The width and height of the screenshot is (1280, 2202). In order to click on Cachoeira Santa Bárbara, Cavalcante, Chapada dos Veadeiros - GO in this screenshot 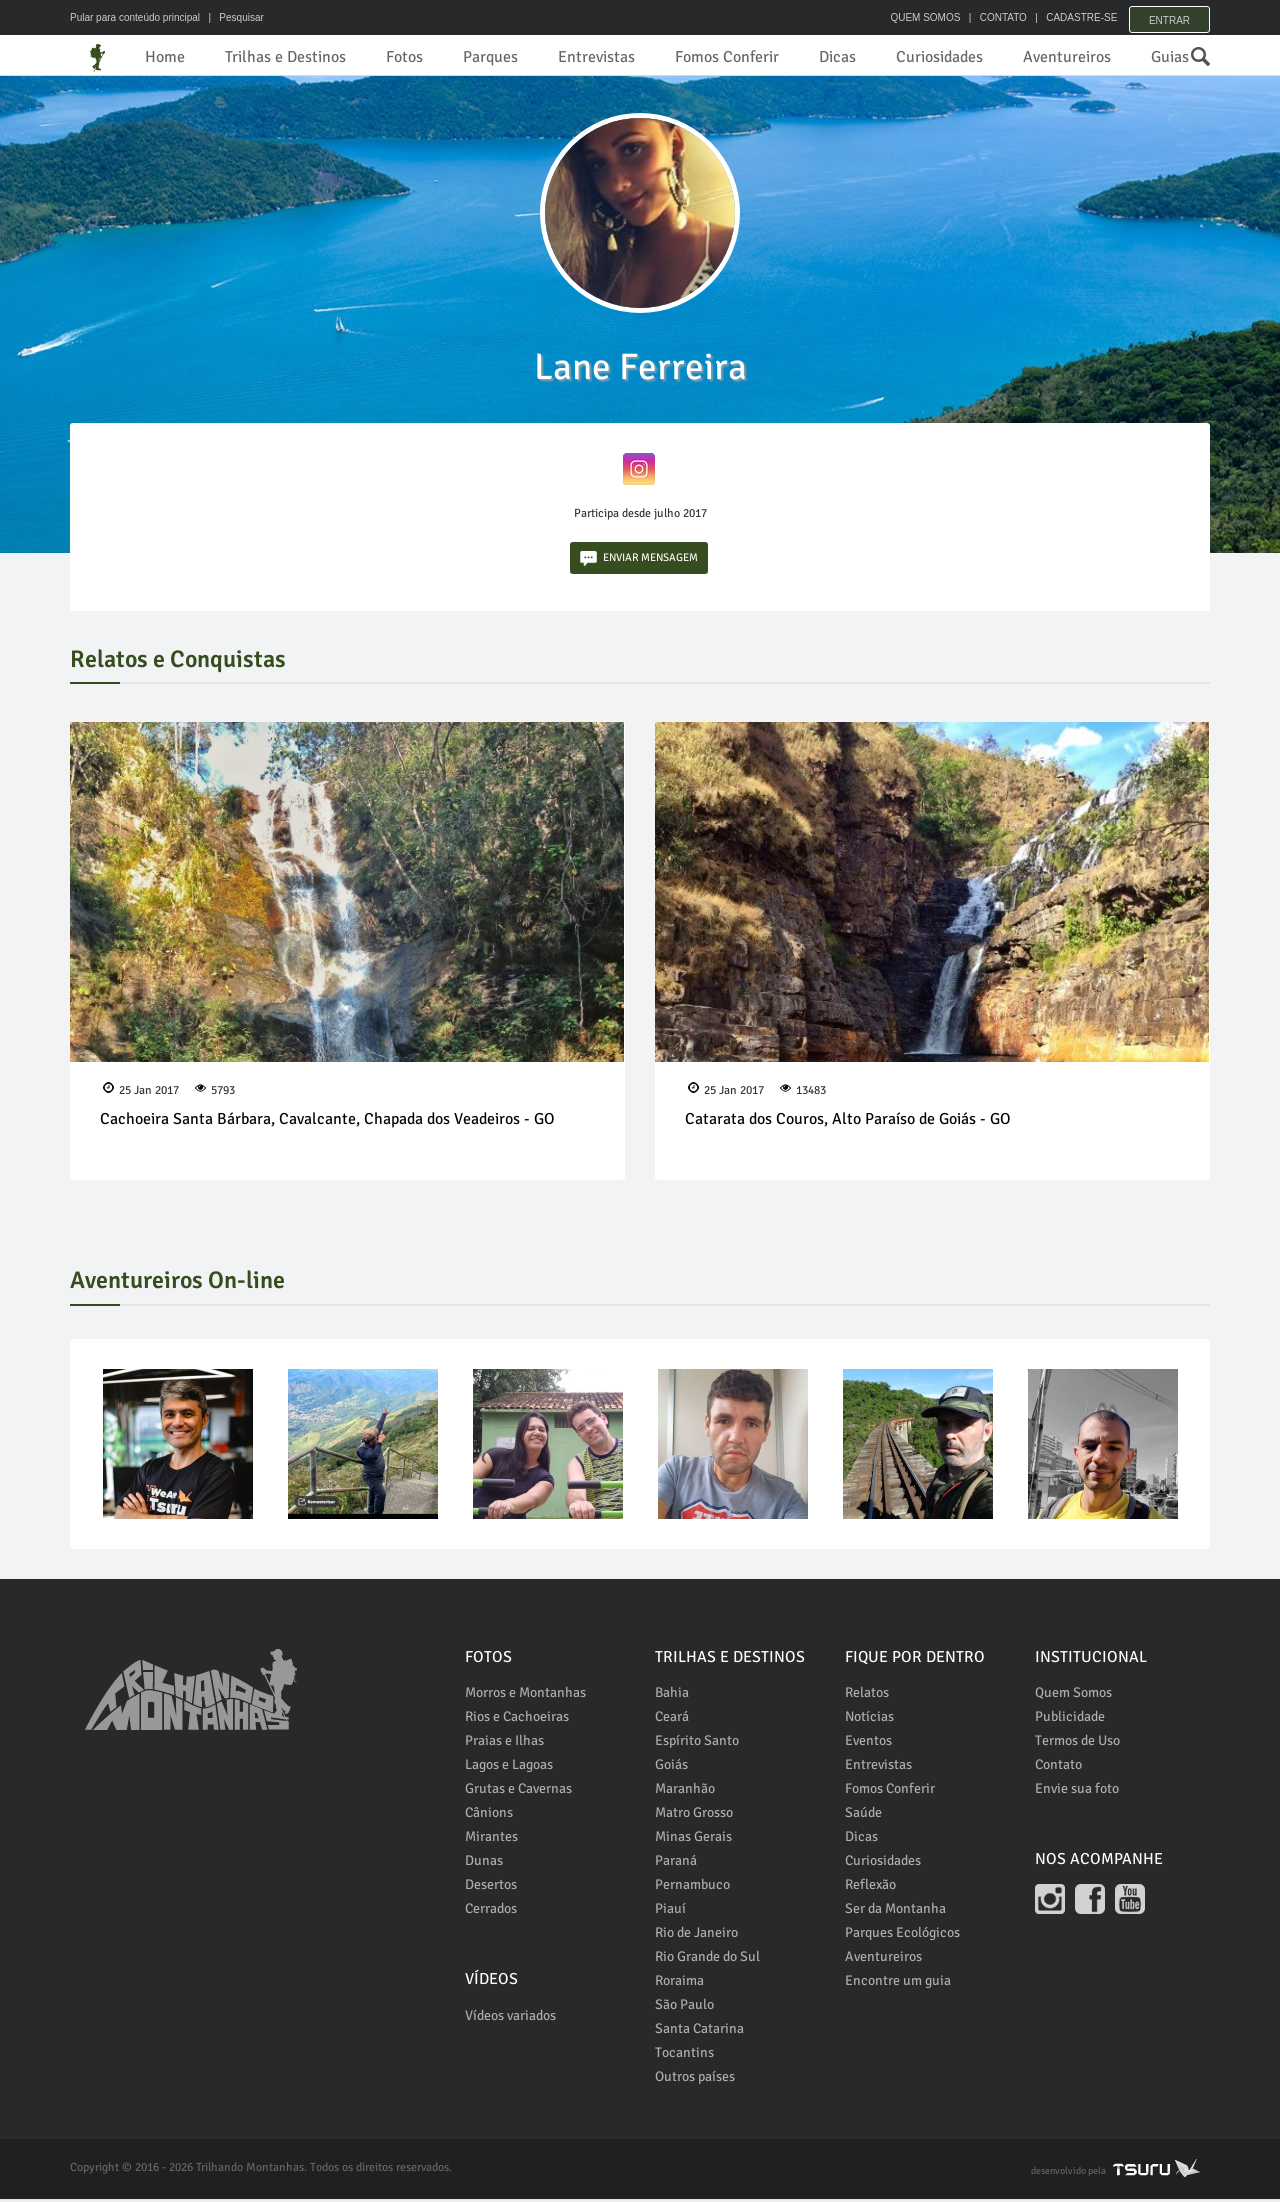, I will do `click(327, 1123)`.